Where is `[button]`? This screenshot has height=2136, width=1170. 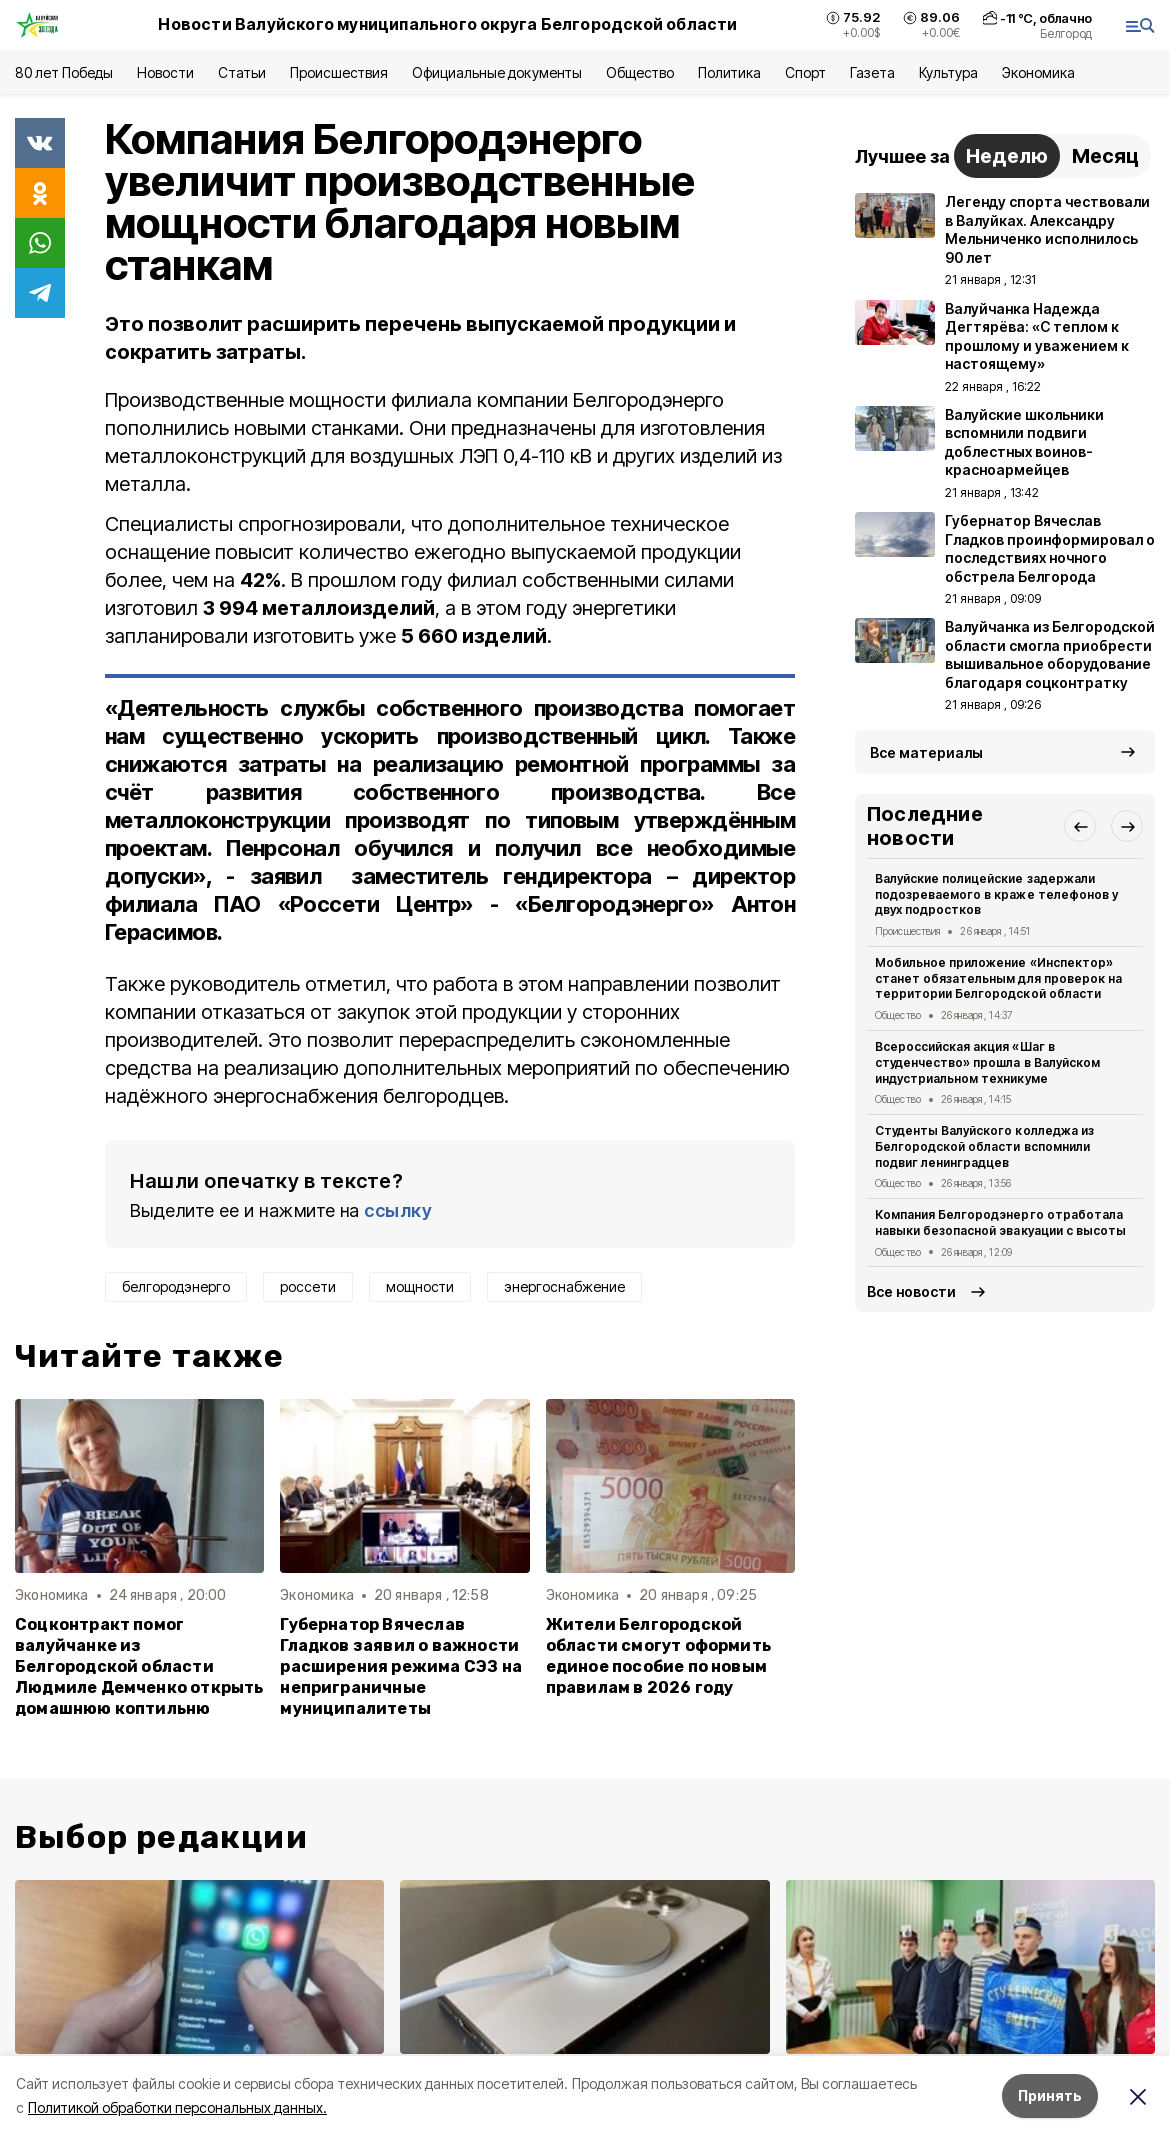
[button] is located at coordinates (1080, 826).